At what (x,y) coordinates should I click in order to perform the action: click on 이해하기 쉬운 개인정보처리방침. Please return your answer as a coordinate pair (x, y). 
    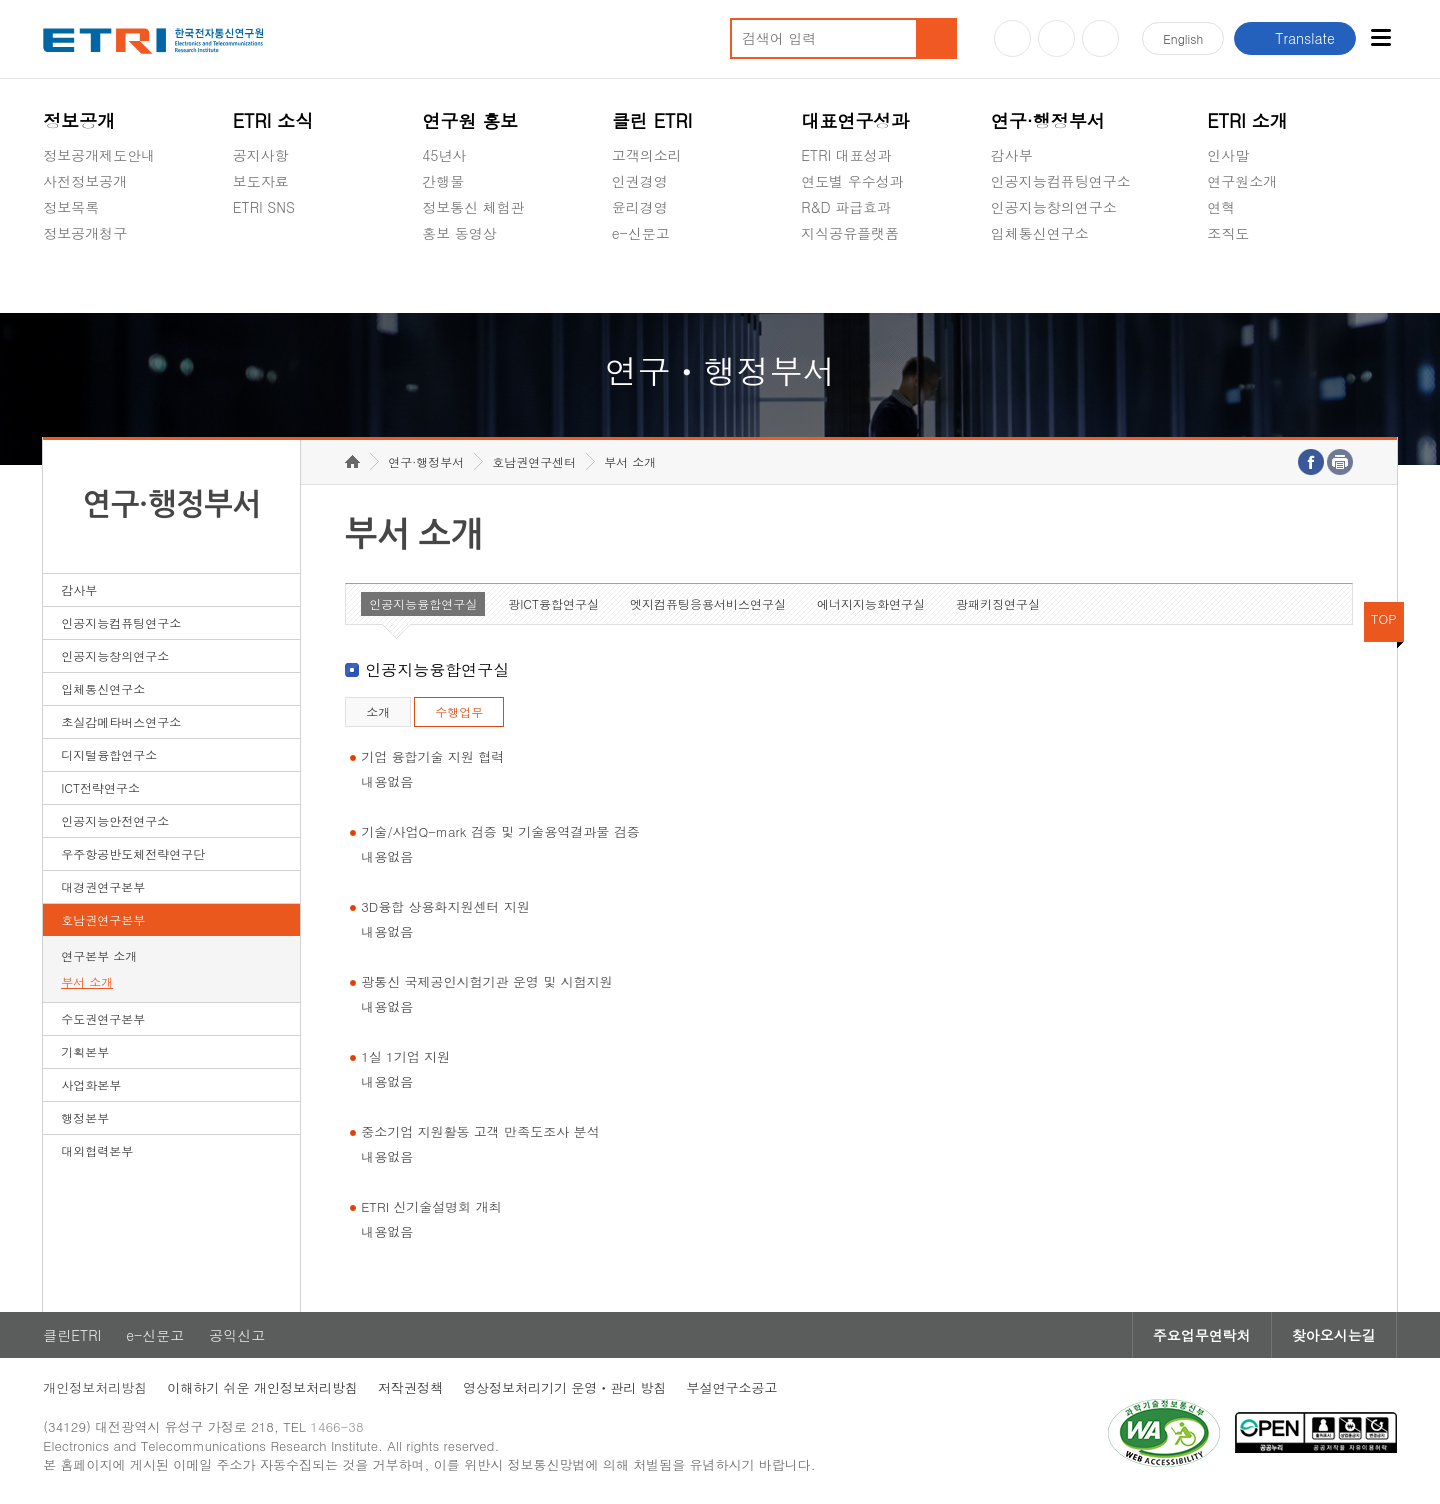
    Looking at the image, I should click on (262, 1387).